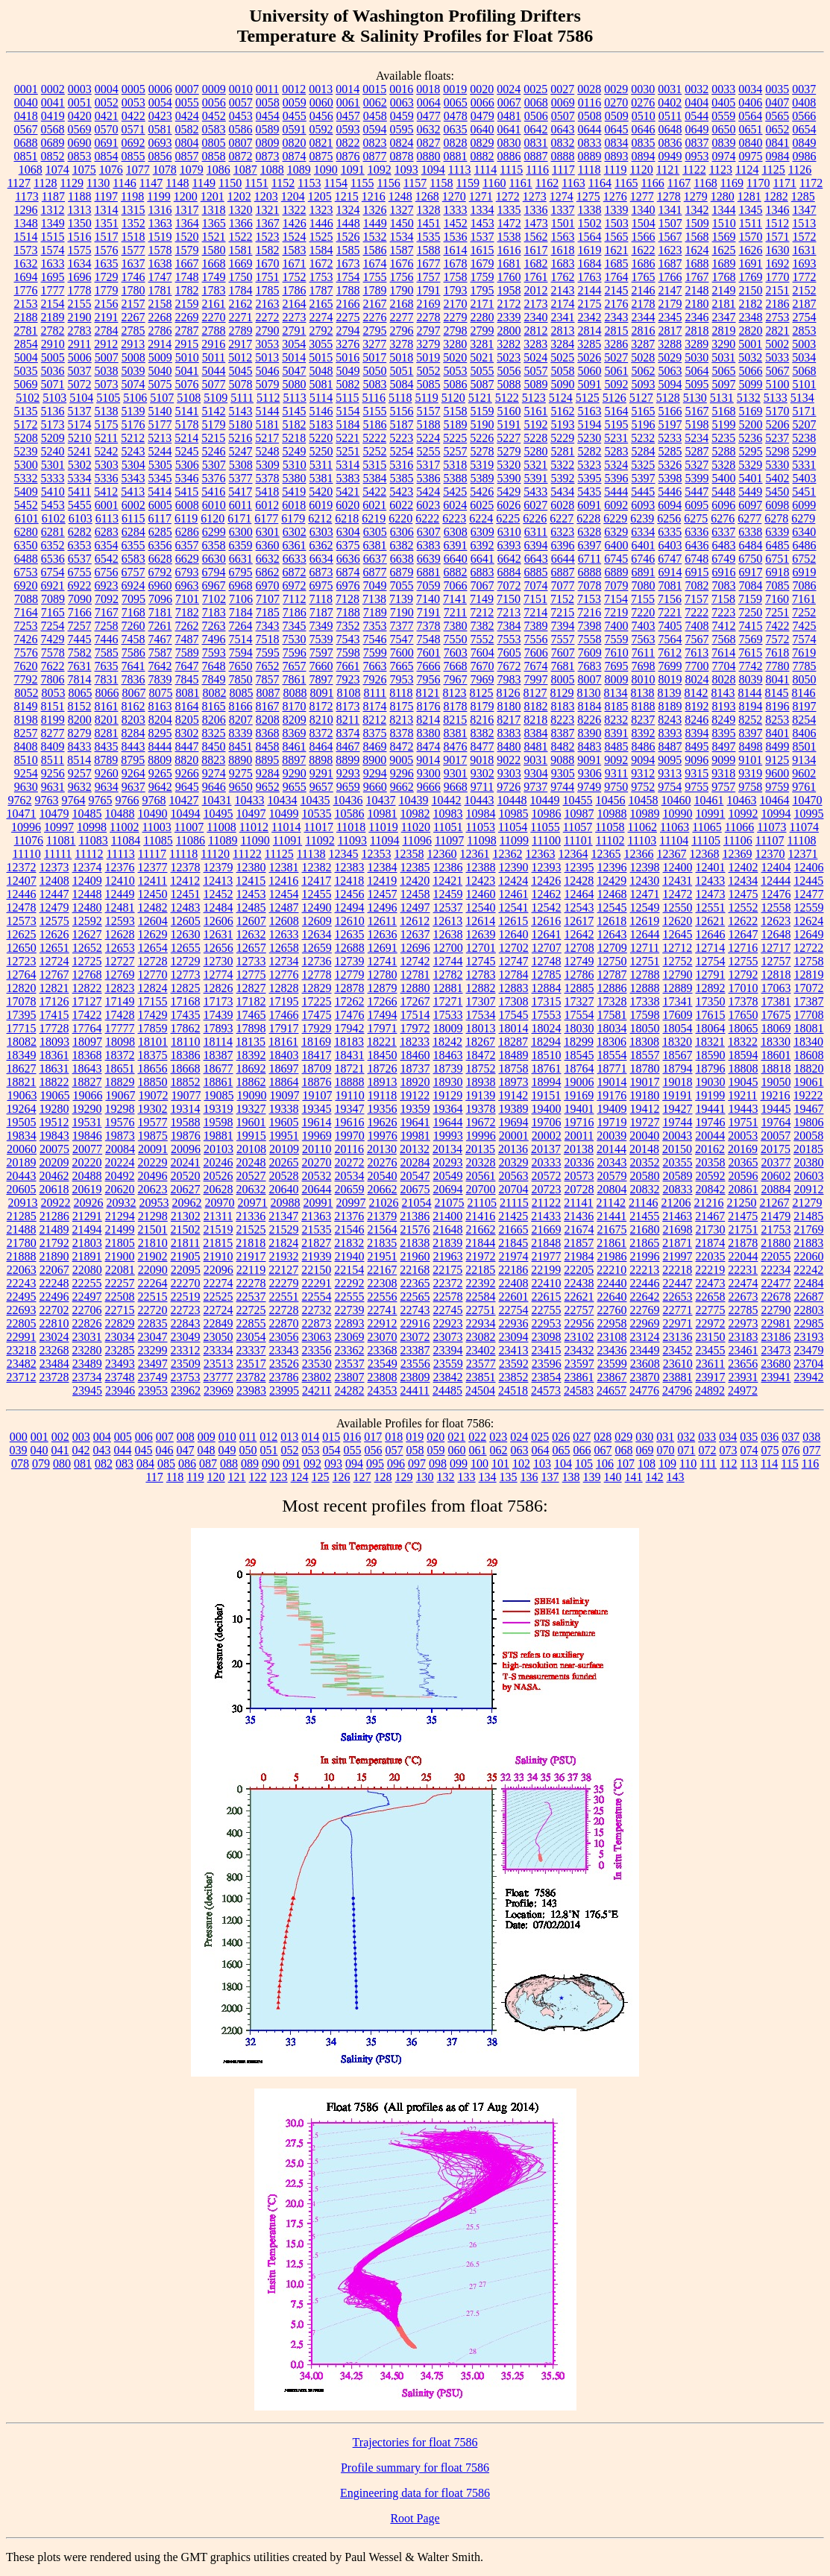 This screenshot has height=2576, width=830. Describe the element at coordinates (482, 760) in the screenshot. I see `9018` at that location.